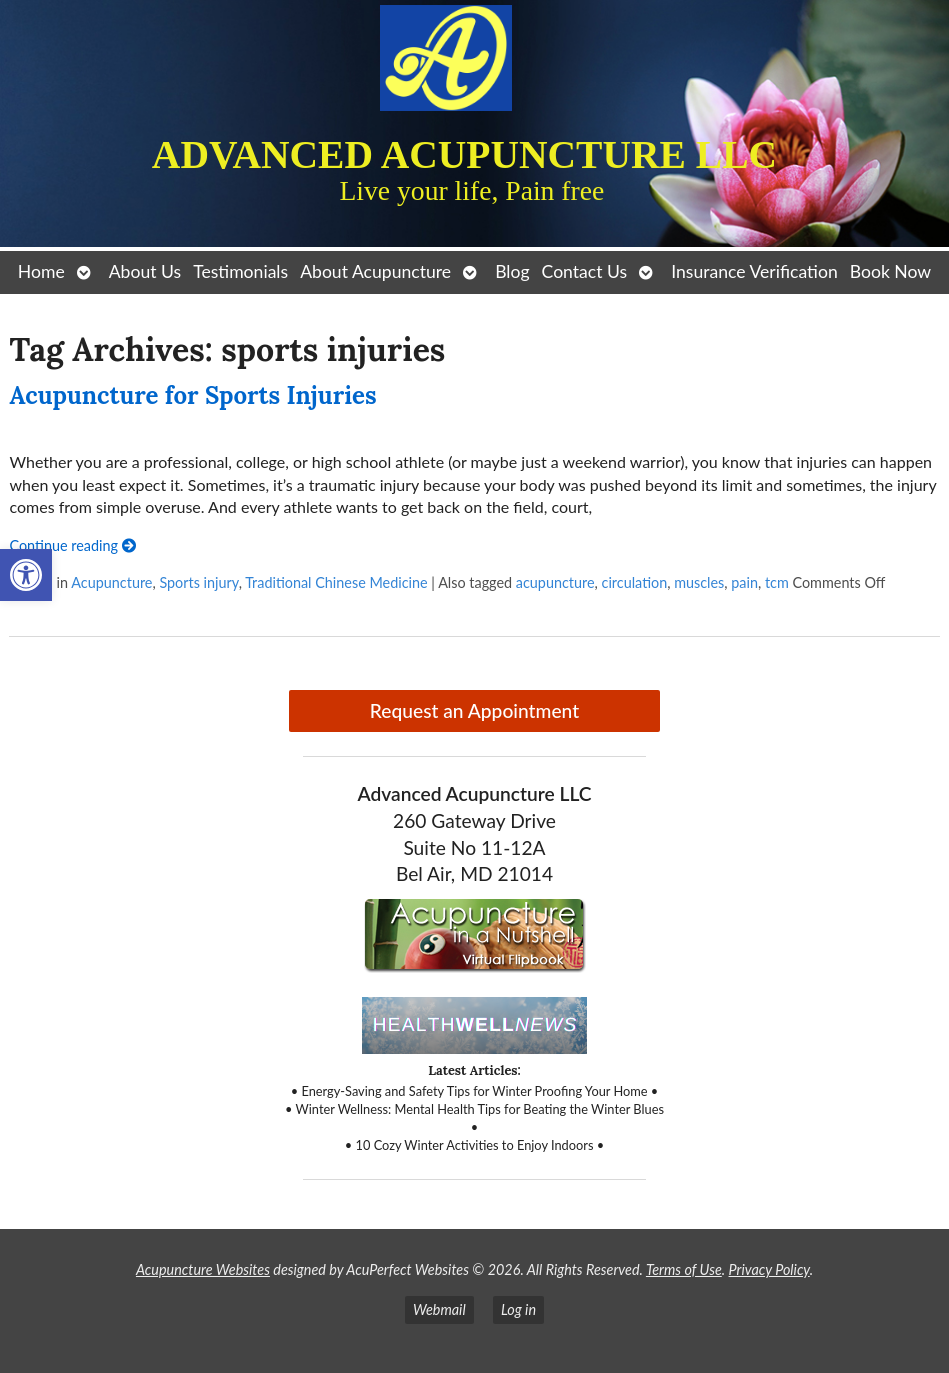 Image resolution: width=949 pixels, height=1373 pixels. I want to click on Log in, so click(518, 1309).